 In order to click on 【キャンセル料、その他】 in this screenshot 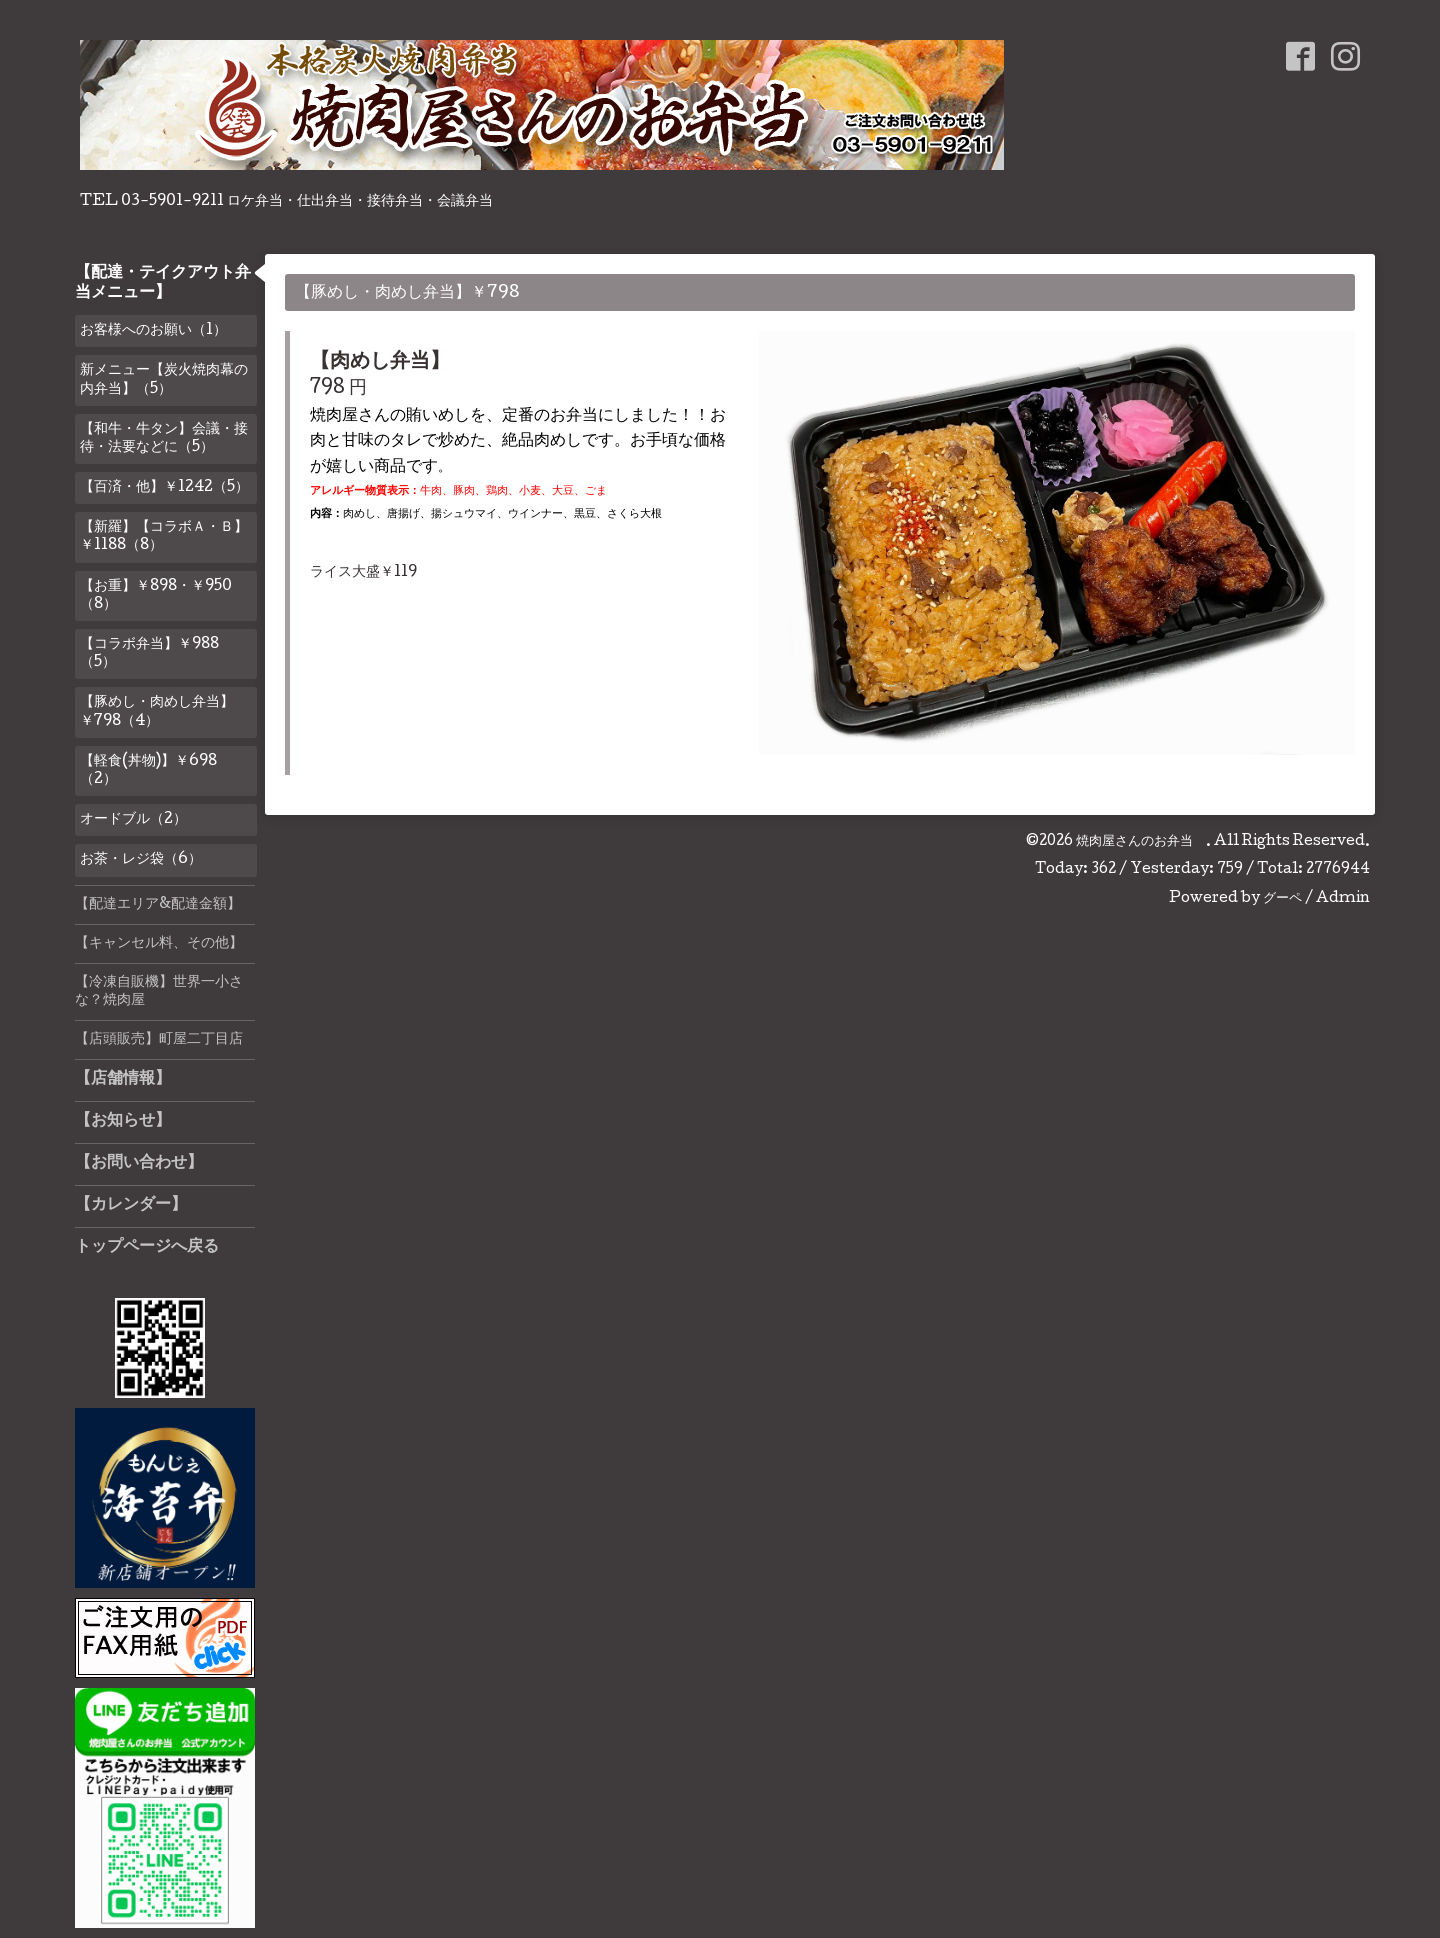, I will do `click(159, 944)`.